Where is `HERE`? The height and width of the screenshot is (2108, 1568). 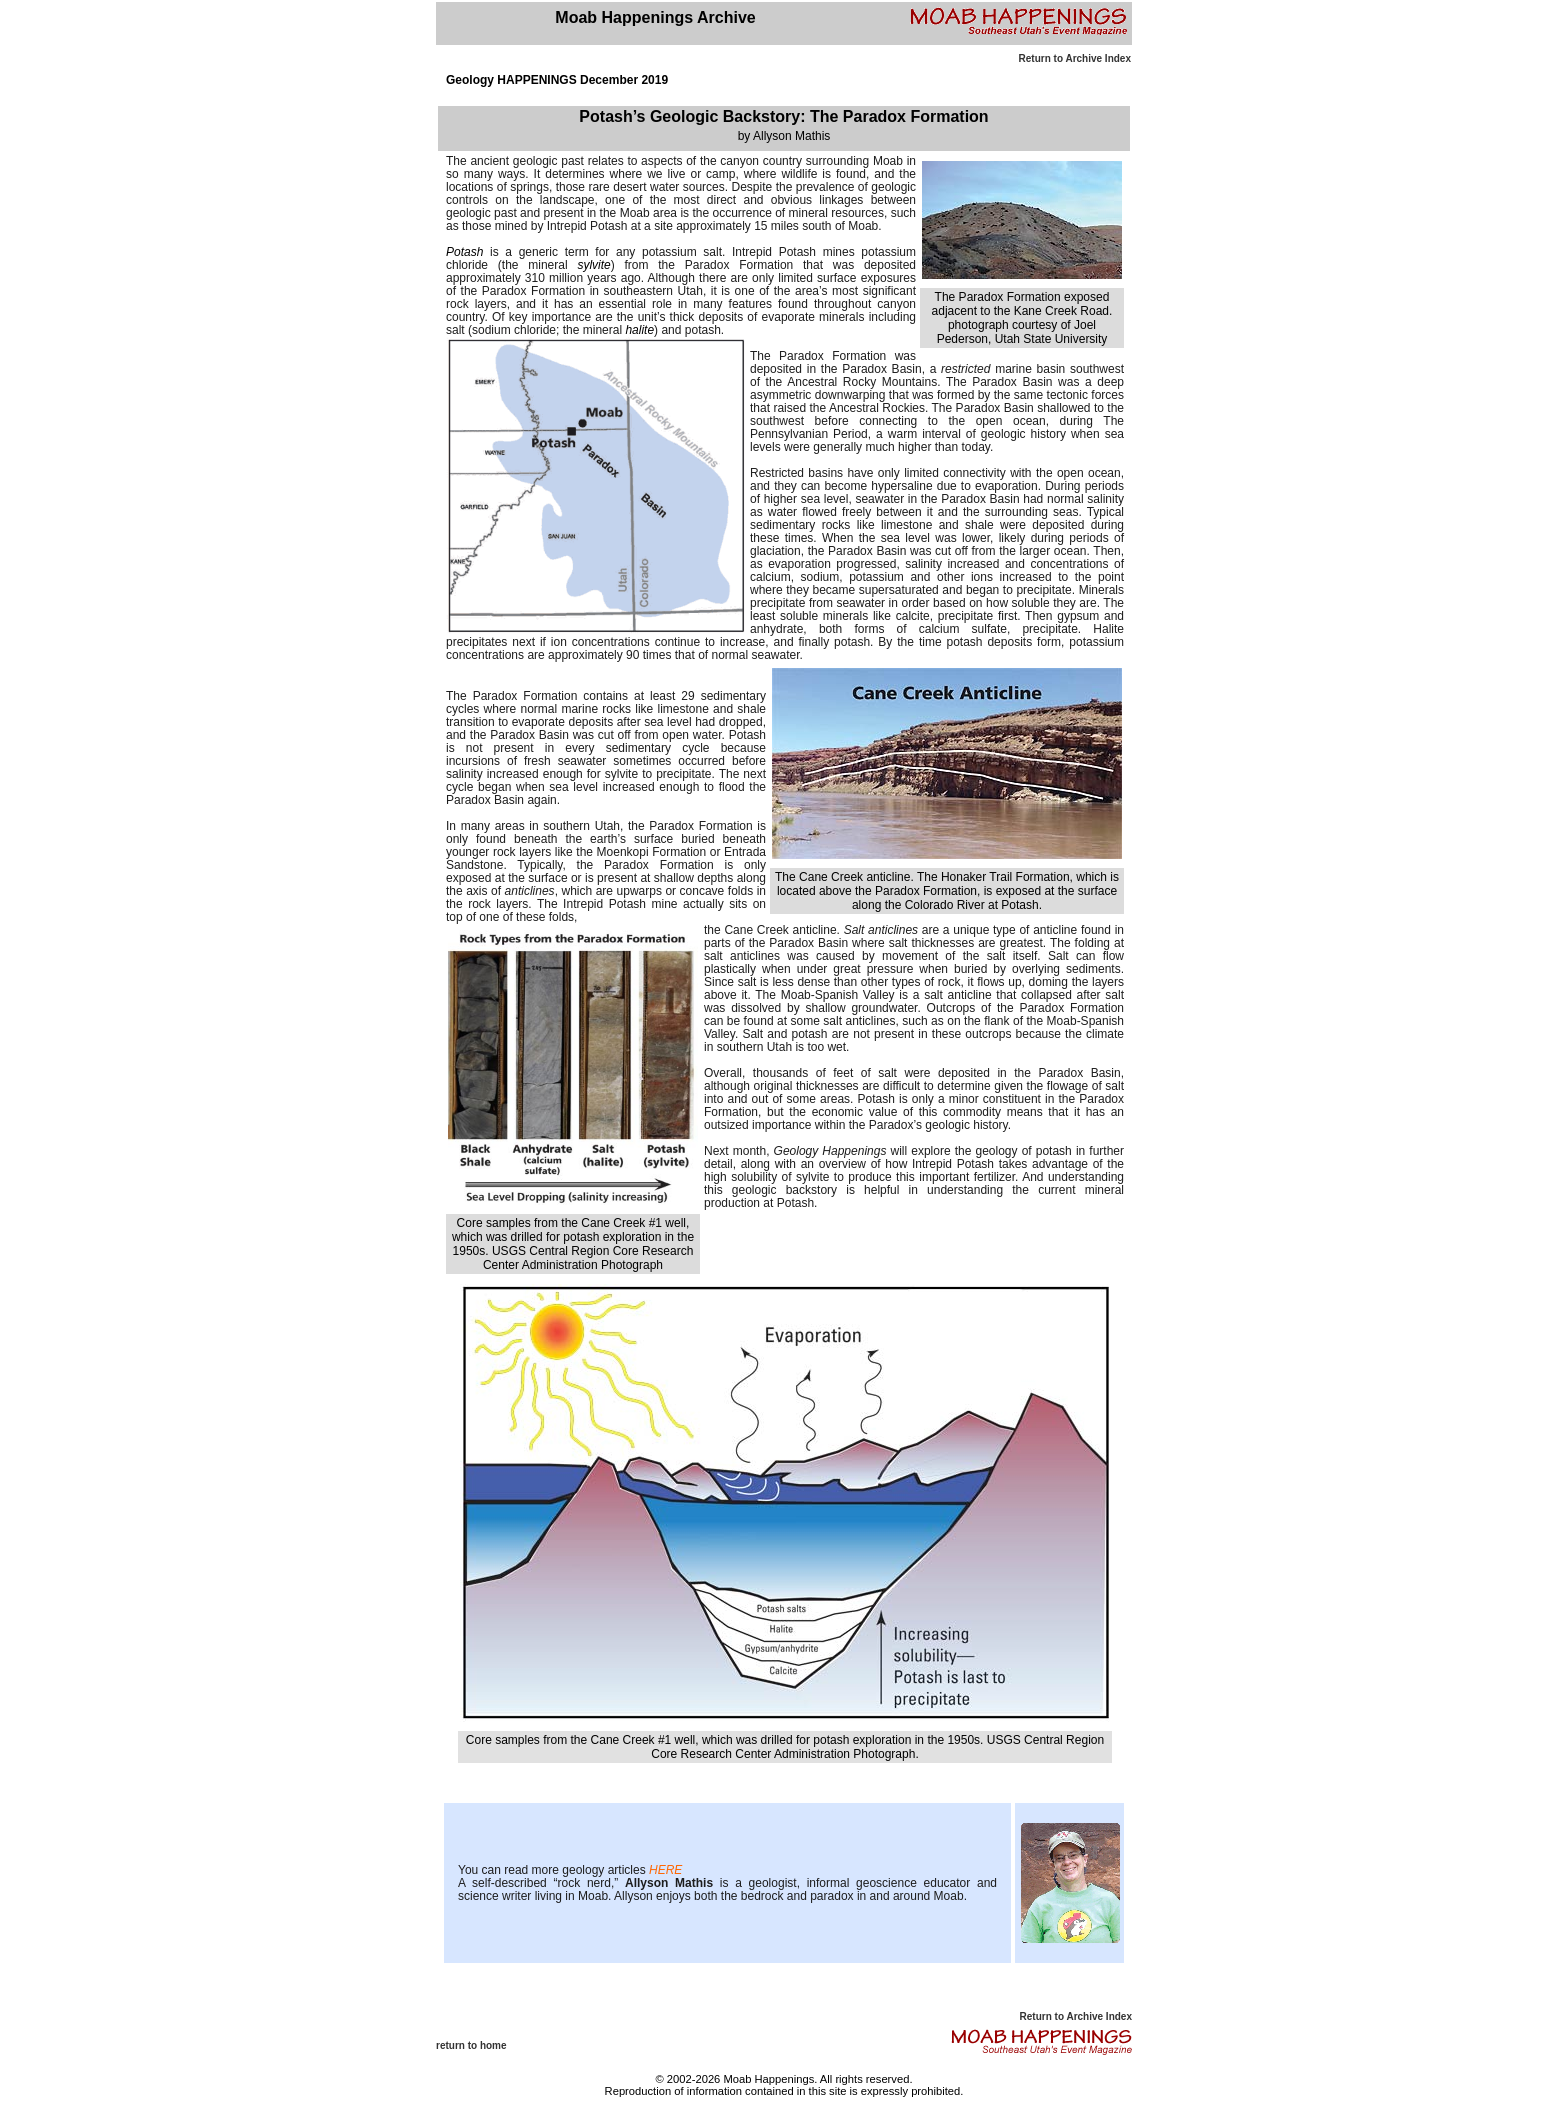 HERE is located at coordinates (665, 1870).